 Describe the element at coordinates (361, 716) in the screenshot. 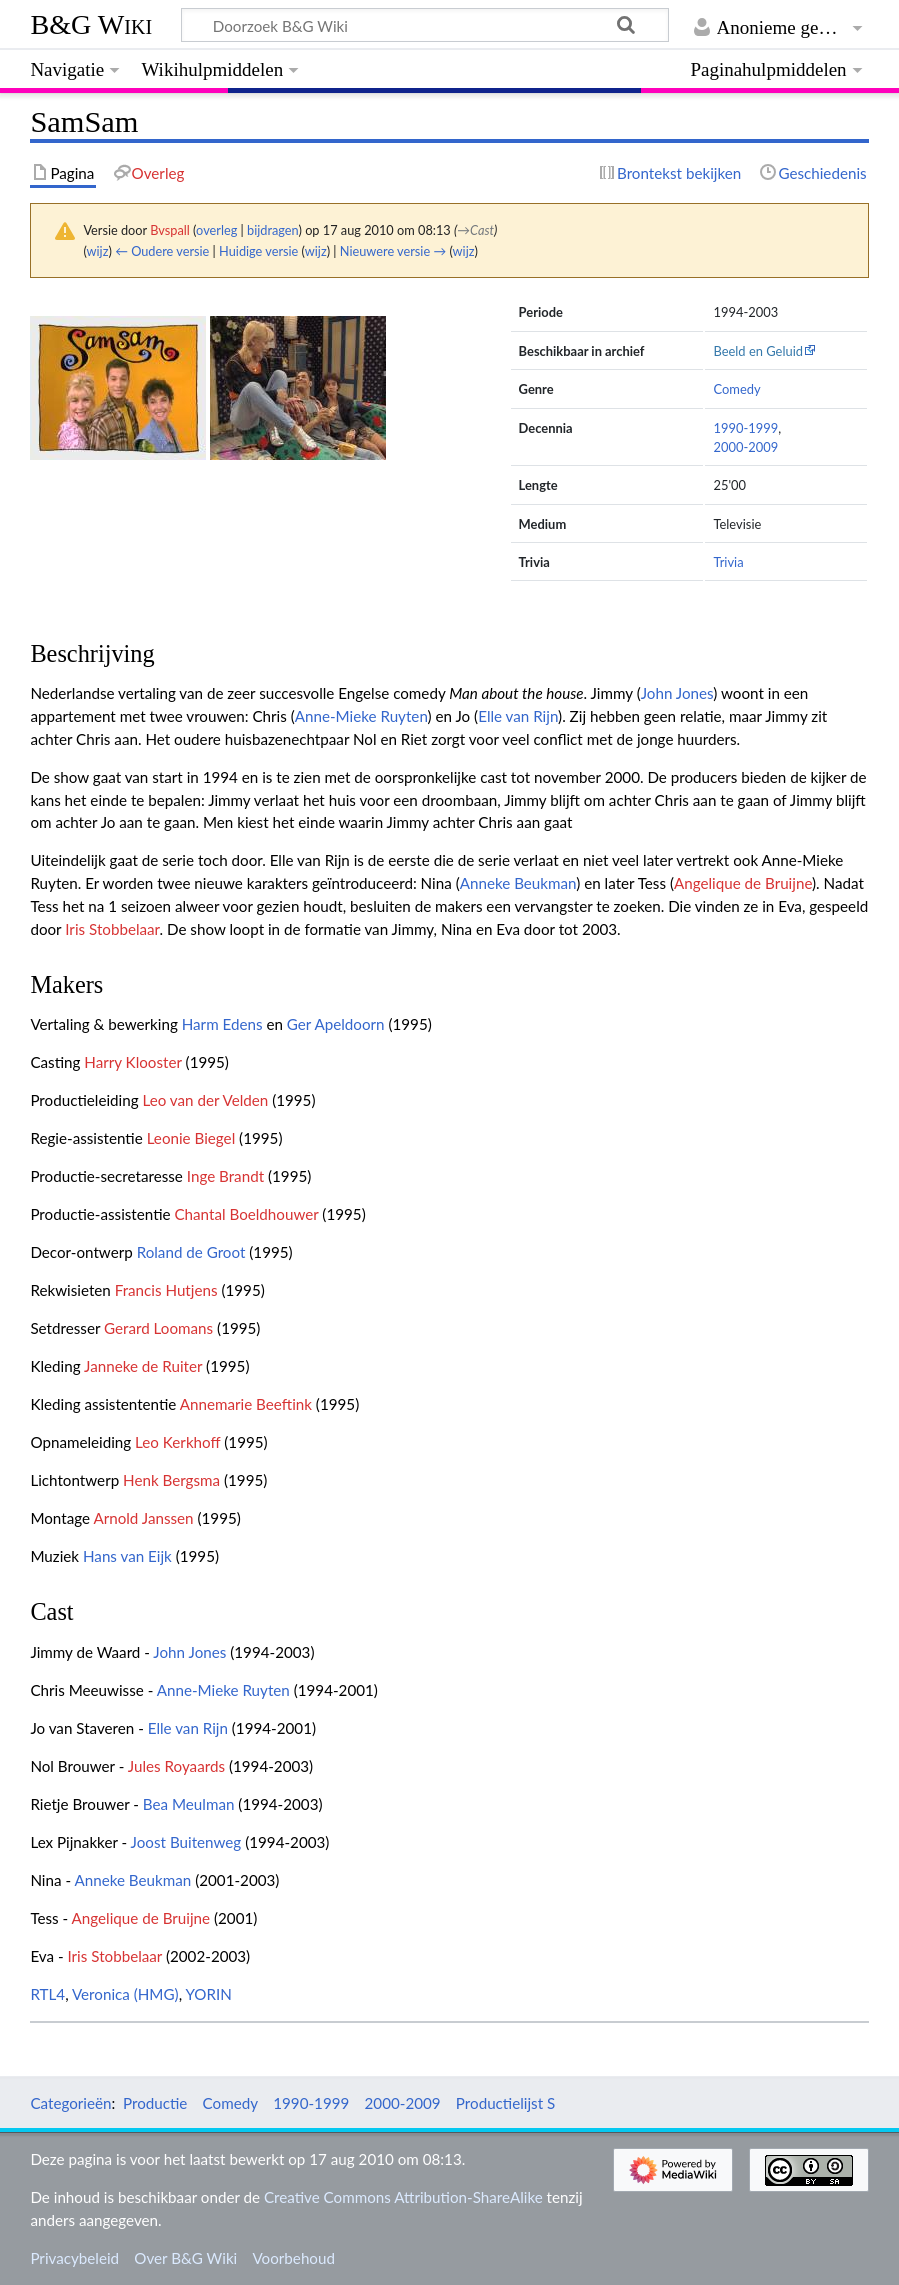

I see `Anne-Mieke Ruyten` at that location.